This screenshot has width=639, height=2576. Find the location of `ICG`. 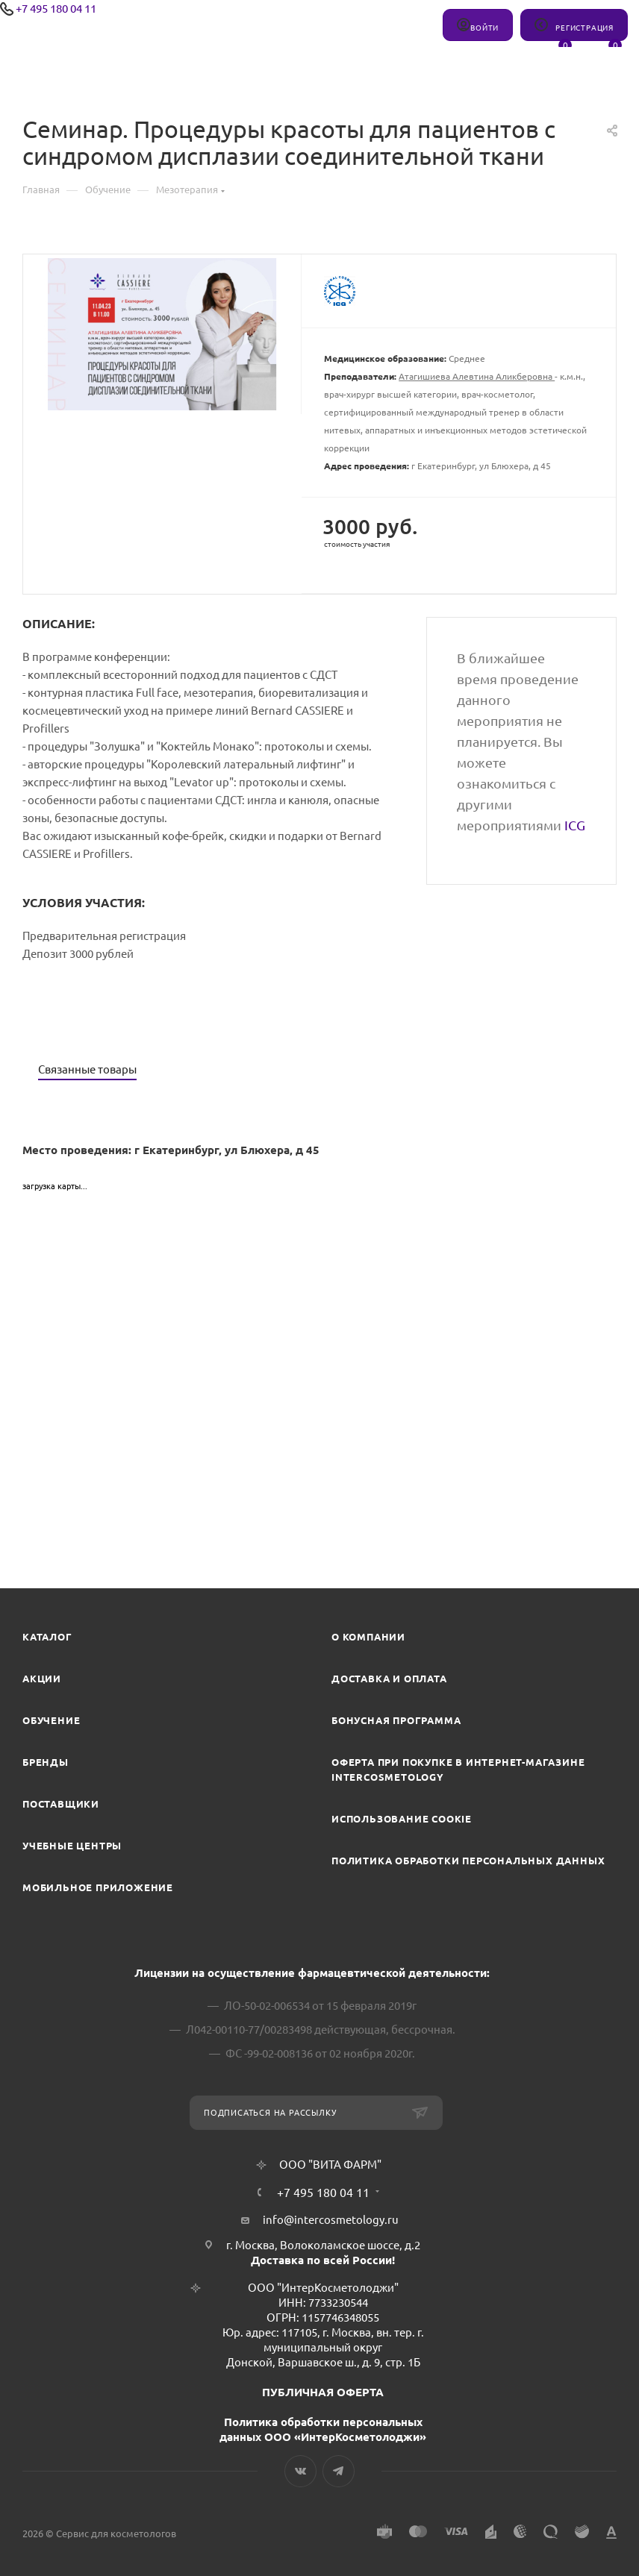

ICG is located at coordinates (574, 825).